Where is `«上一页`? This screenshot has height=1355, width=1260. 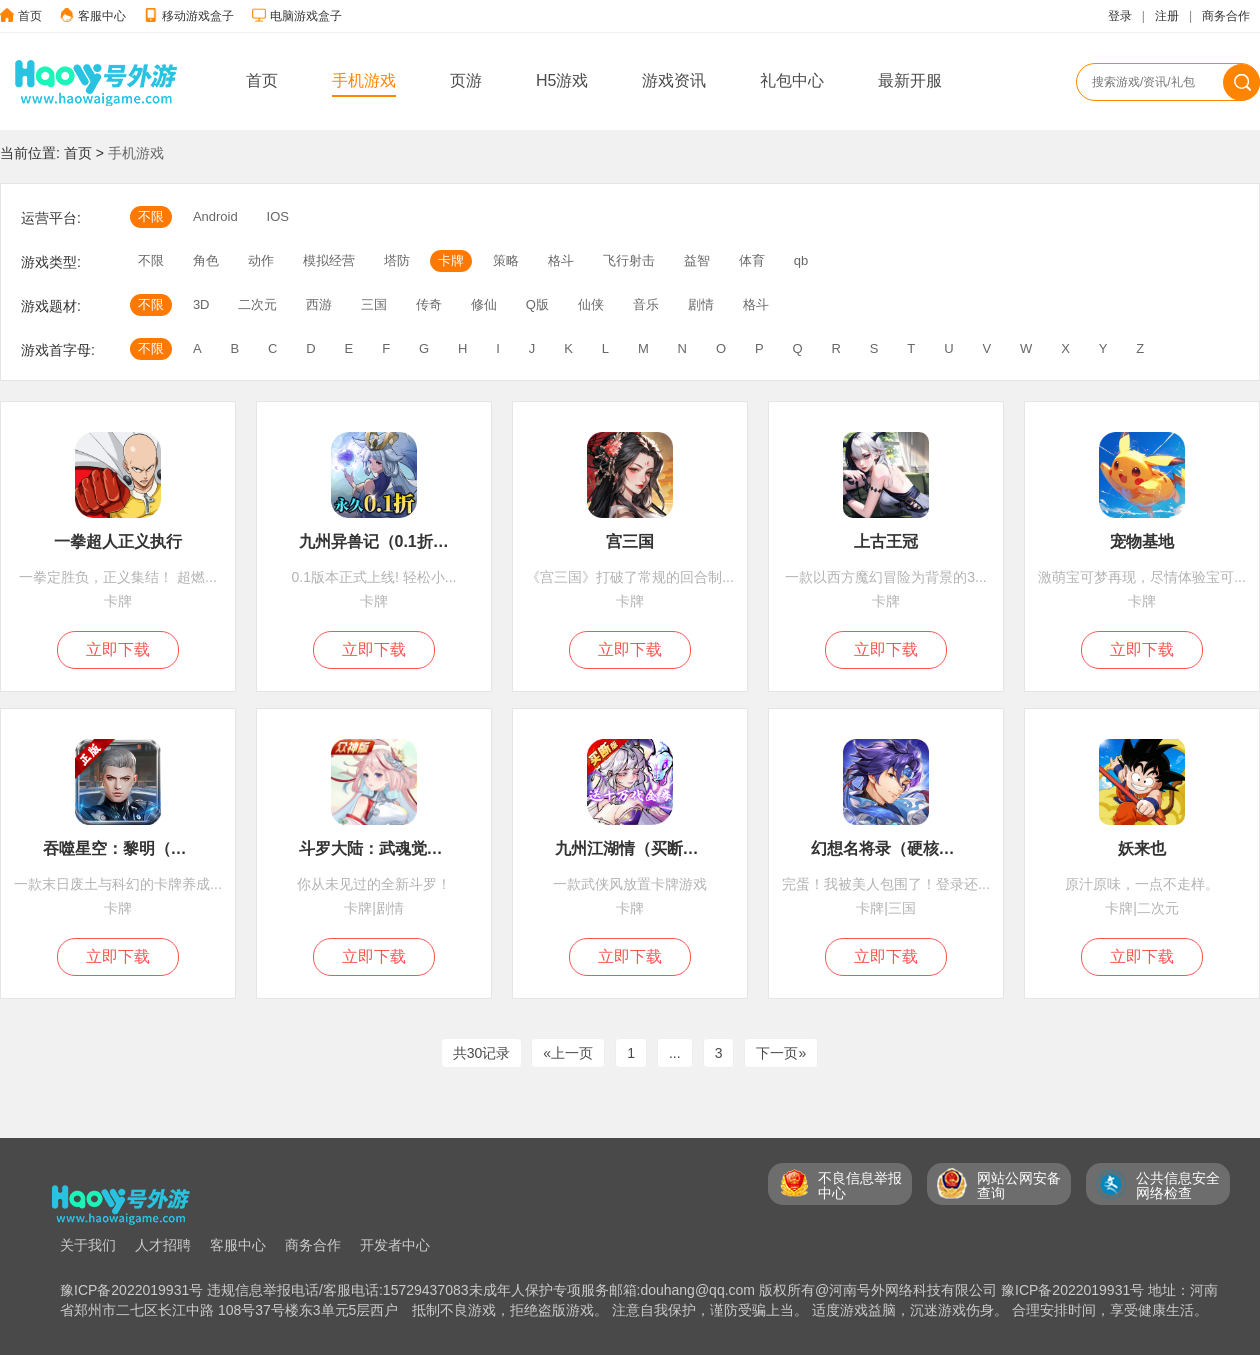 «上一页 is located at coordinates (568, 1053).